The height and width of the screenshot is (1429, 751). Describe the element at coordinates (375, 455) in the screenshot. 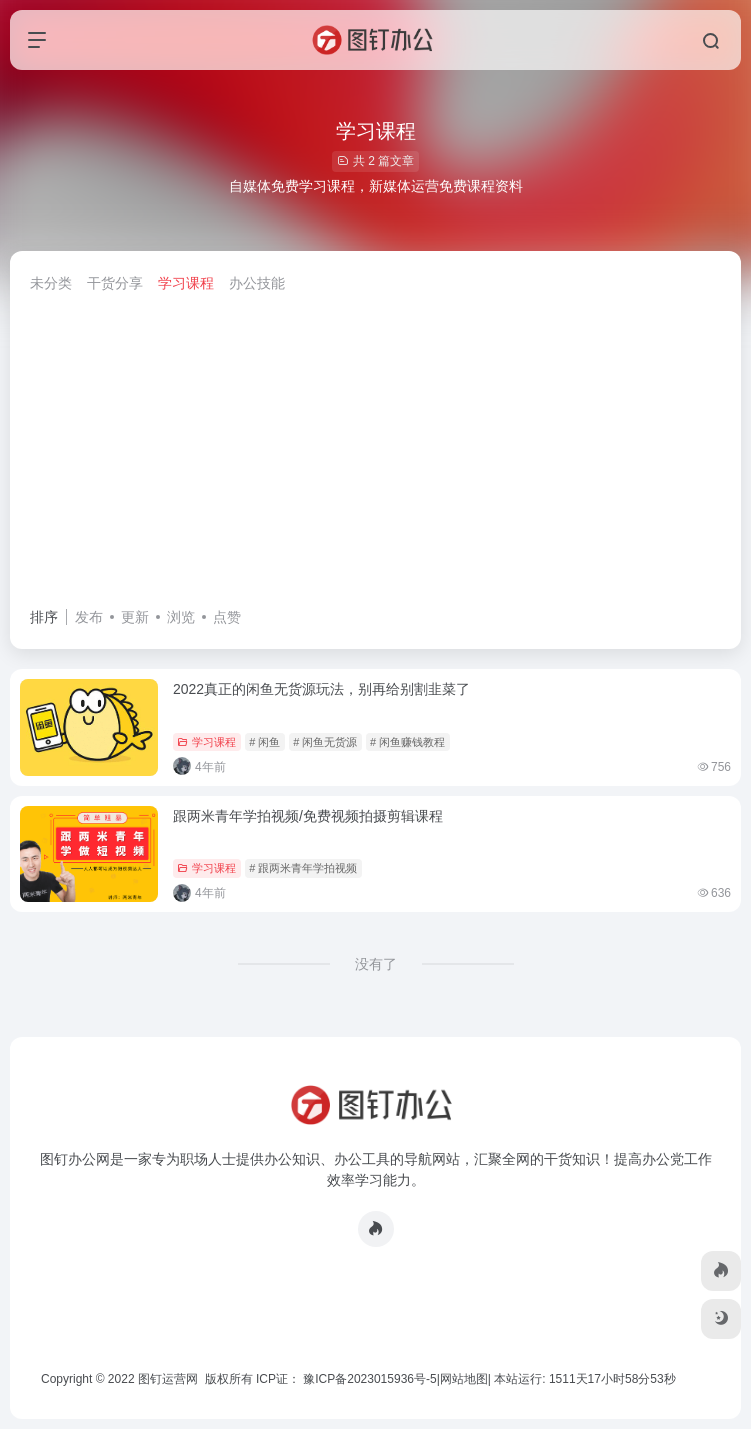

I see `[Advertisement]` at that location.